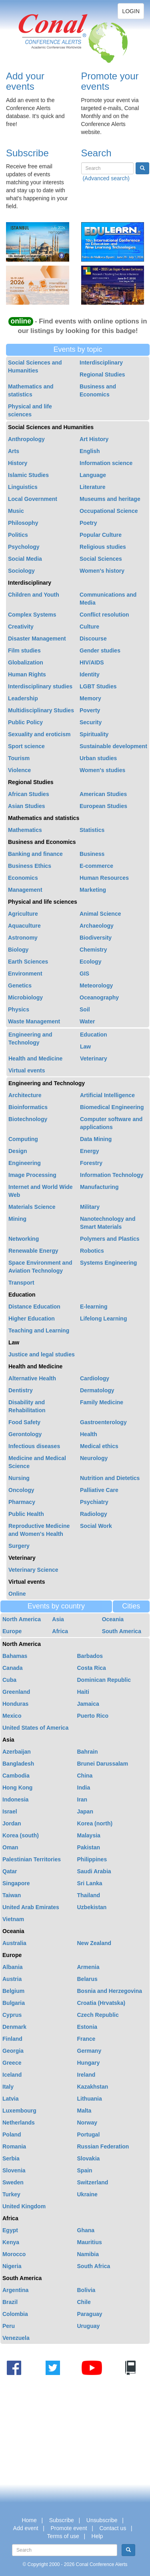  What do you see at coordinates (23, 878) in the screenshot?
I see `Economics` at bounding box center [23, 878].